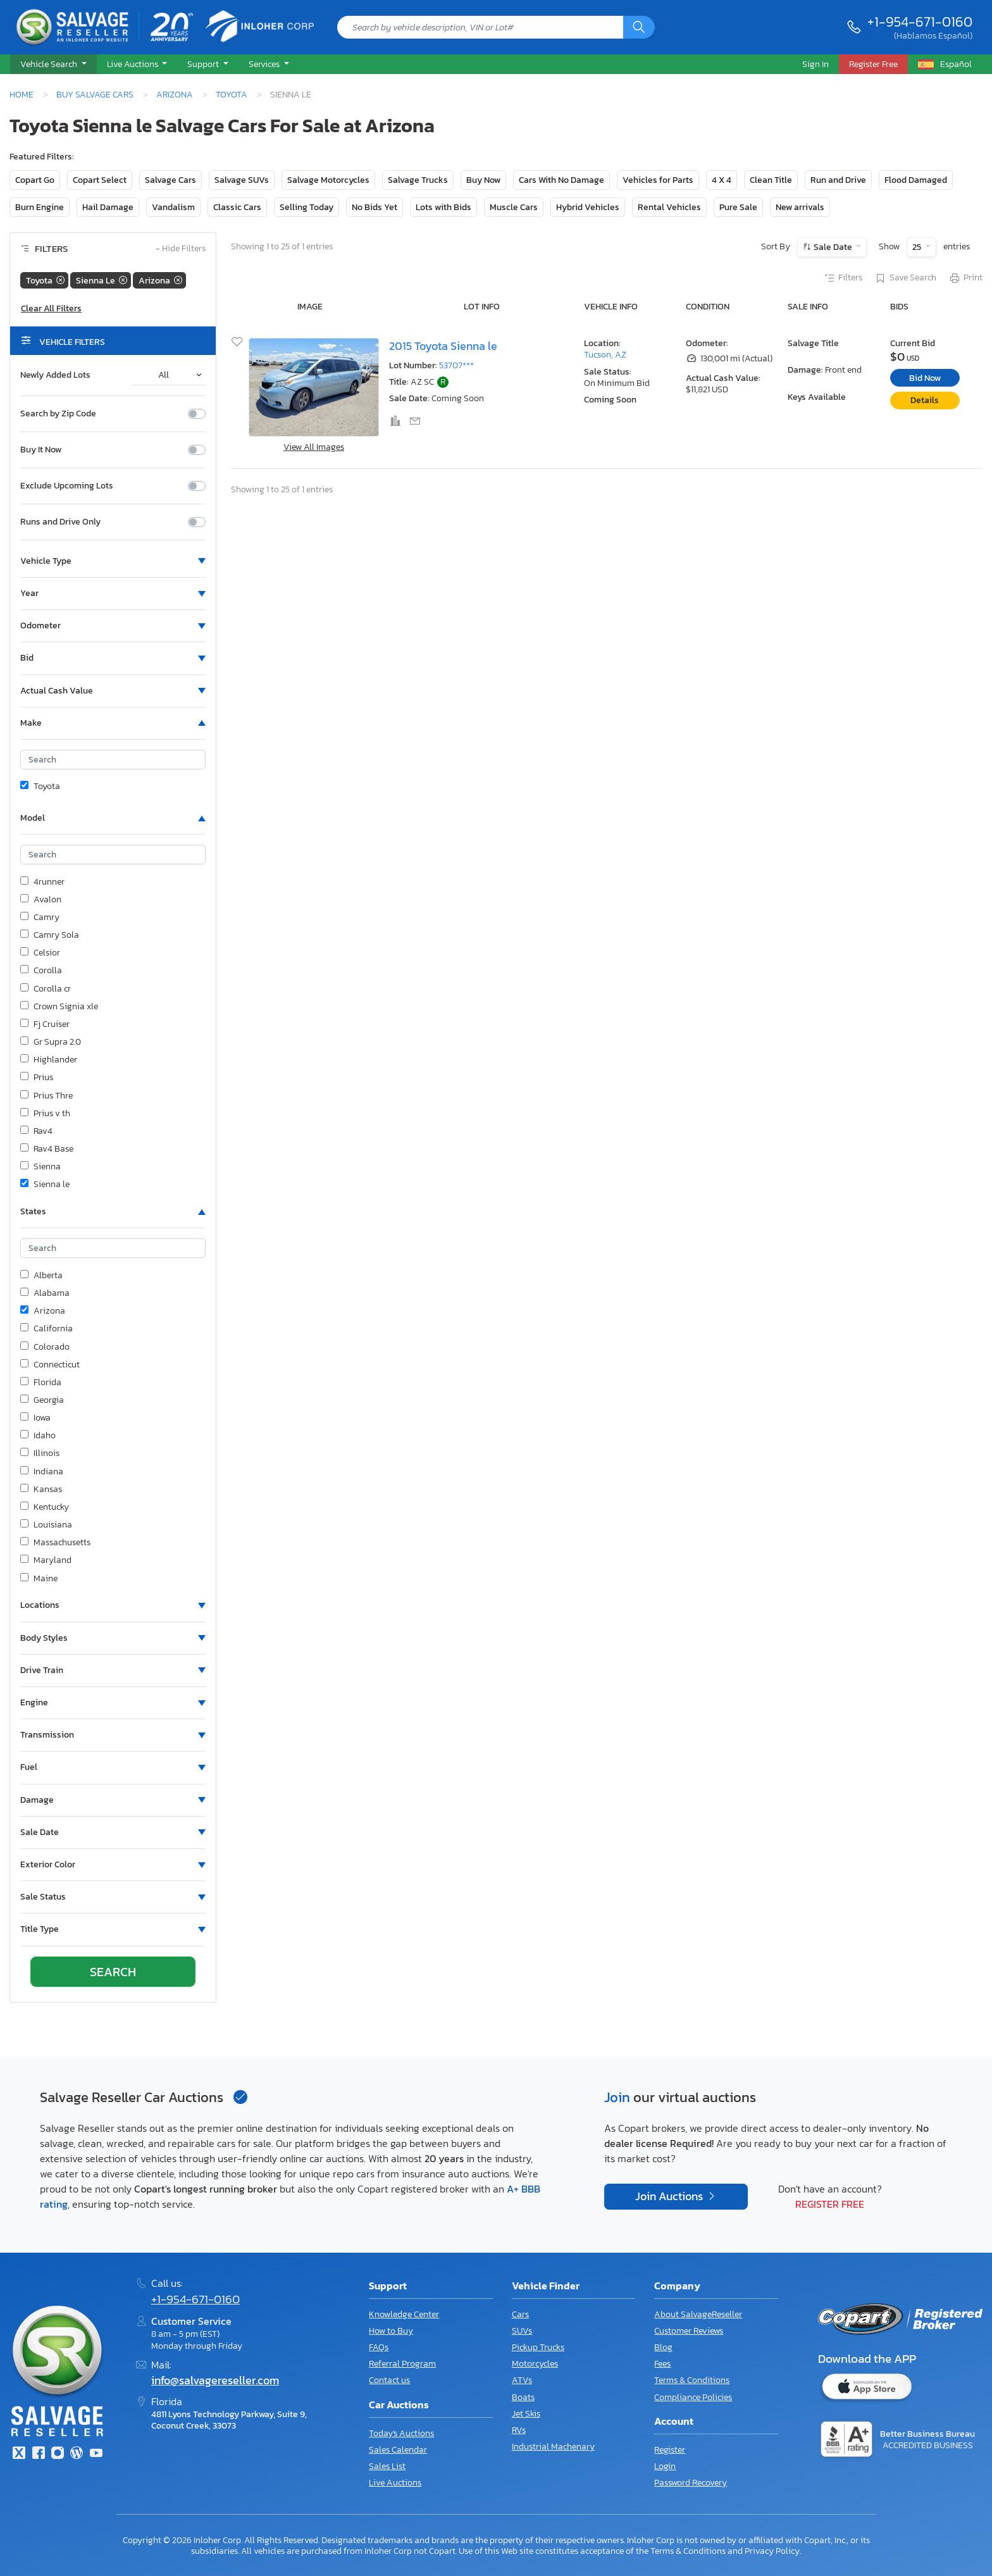 The width and height of the screenshot is (992, 2576). Describe the element at coordinates (173, 207) in the screenshot. I see `Vandalism` at that location.